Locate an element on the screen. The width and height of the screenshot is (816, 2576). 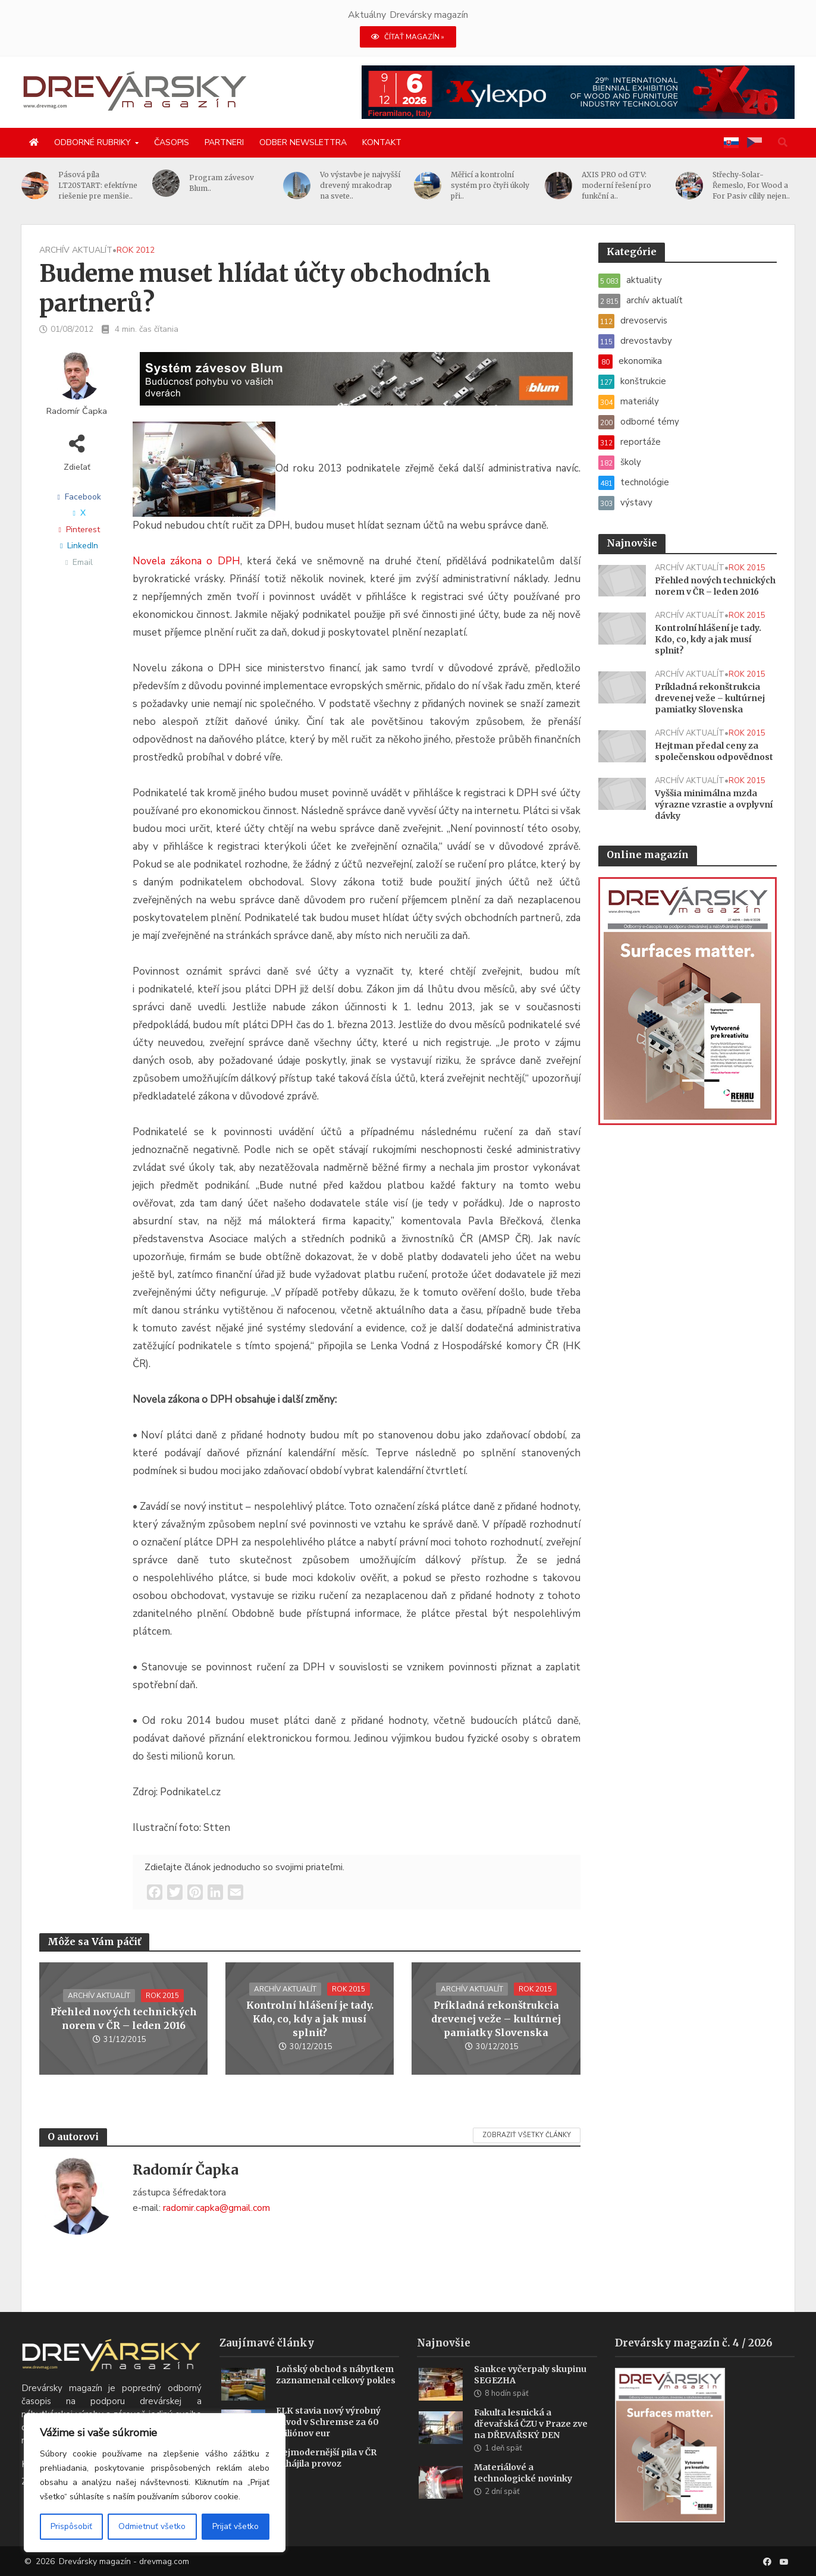
Vyššia minimálna mzda výrazne vzrastie a ovplyvní dávky is located at coordinates (714, 804).